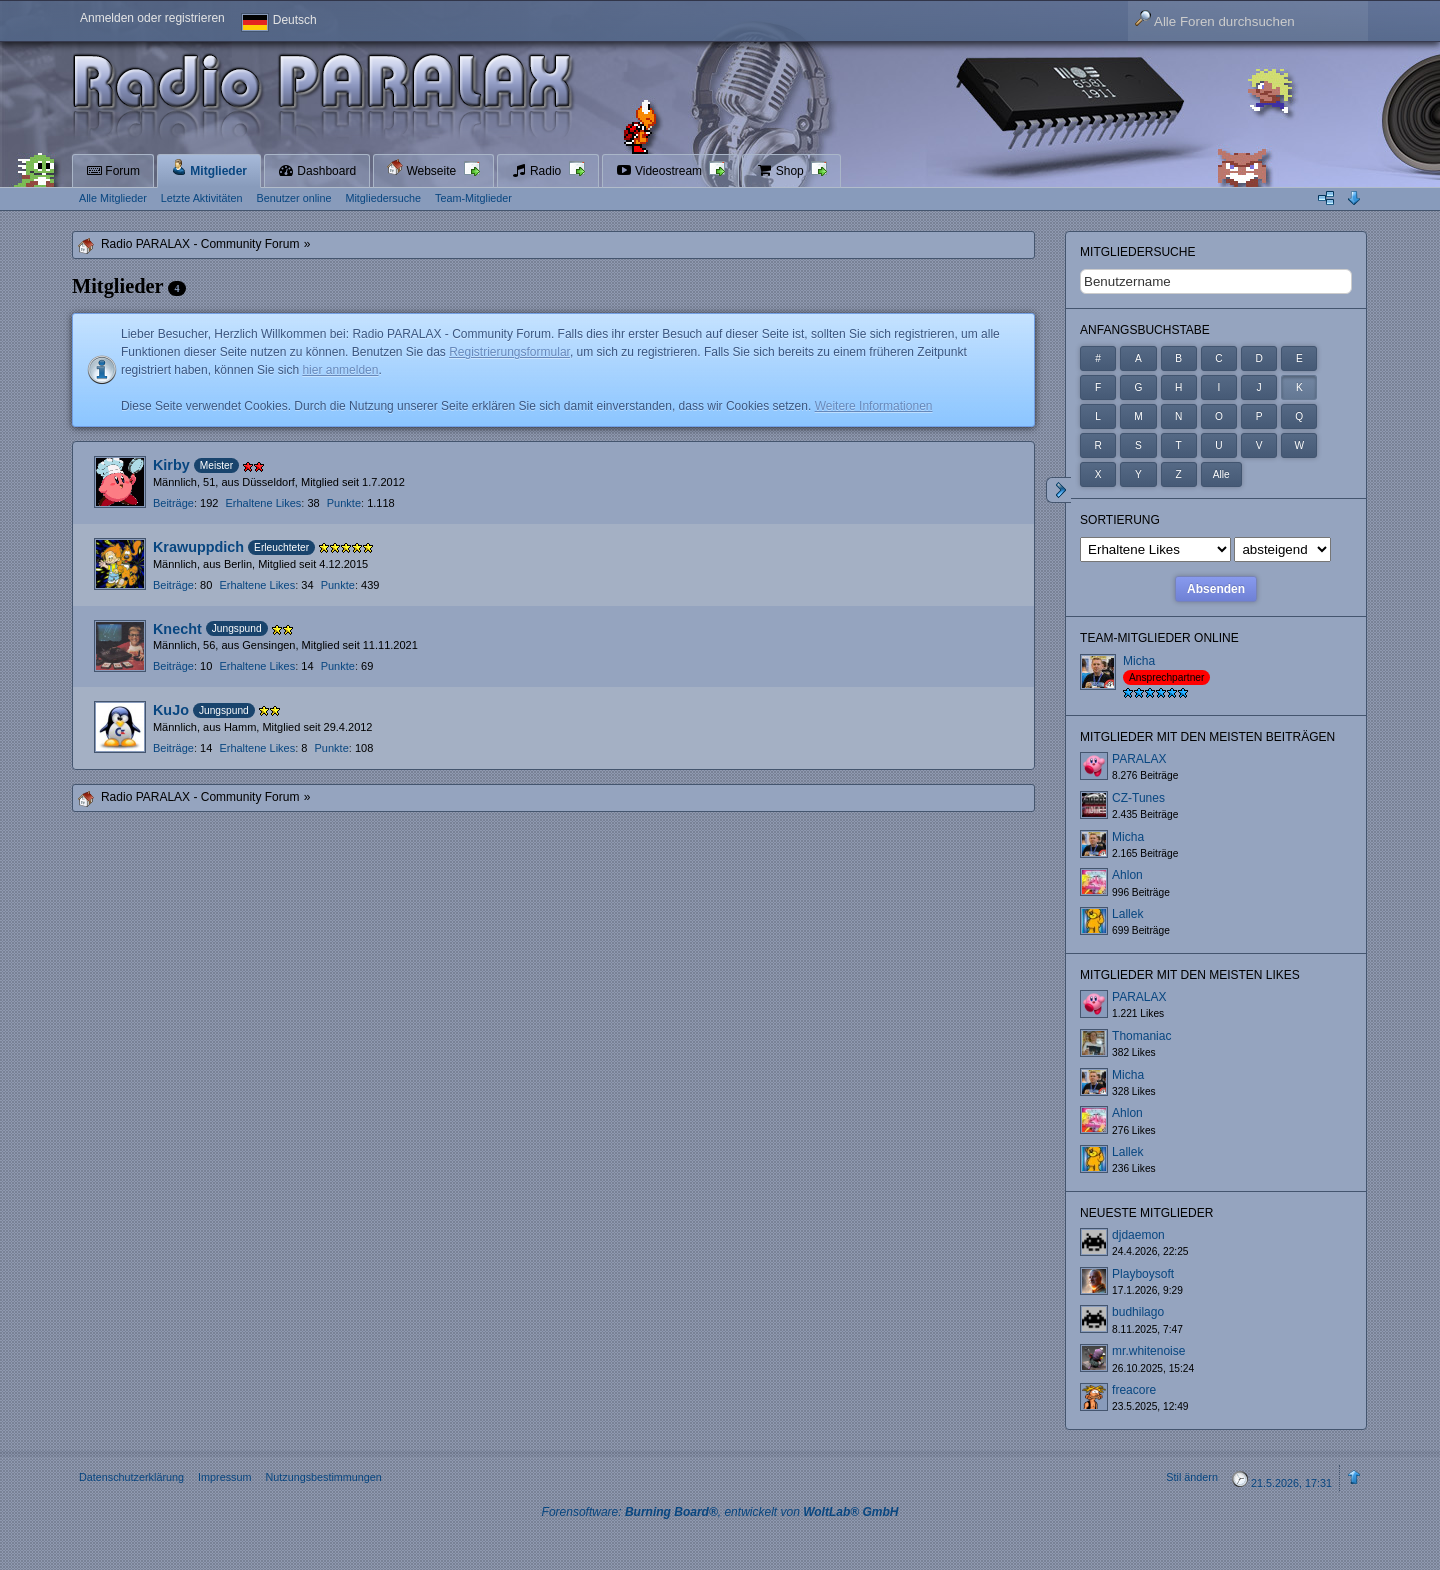 This screenshot has width=1440, height=1570. What do you see at coordinates (1134, 1390) in the screenshot?
I see `freacore` at bounding box center [1134, 1390].